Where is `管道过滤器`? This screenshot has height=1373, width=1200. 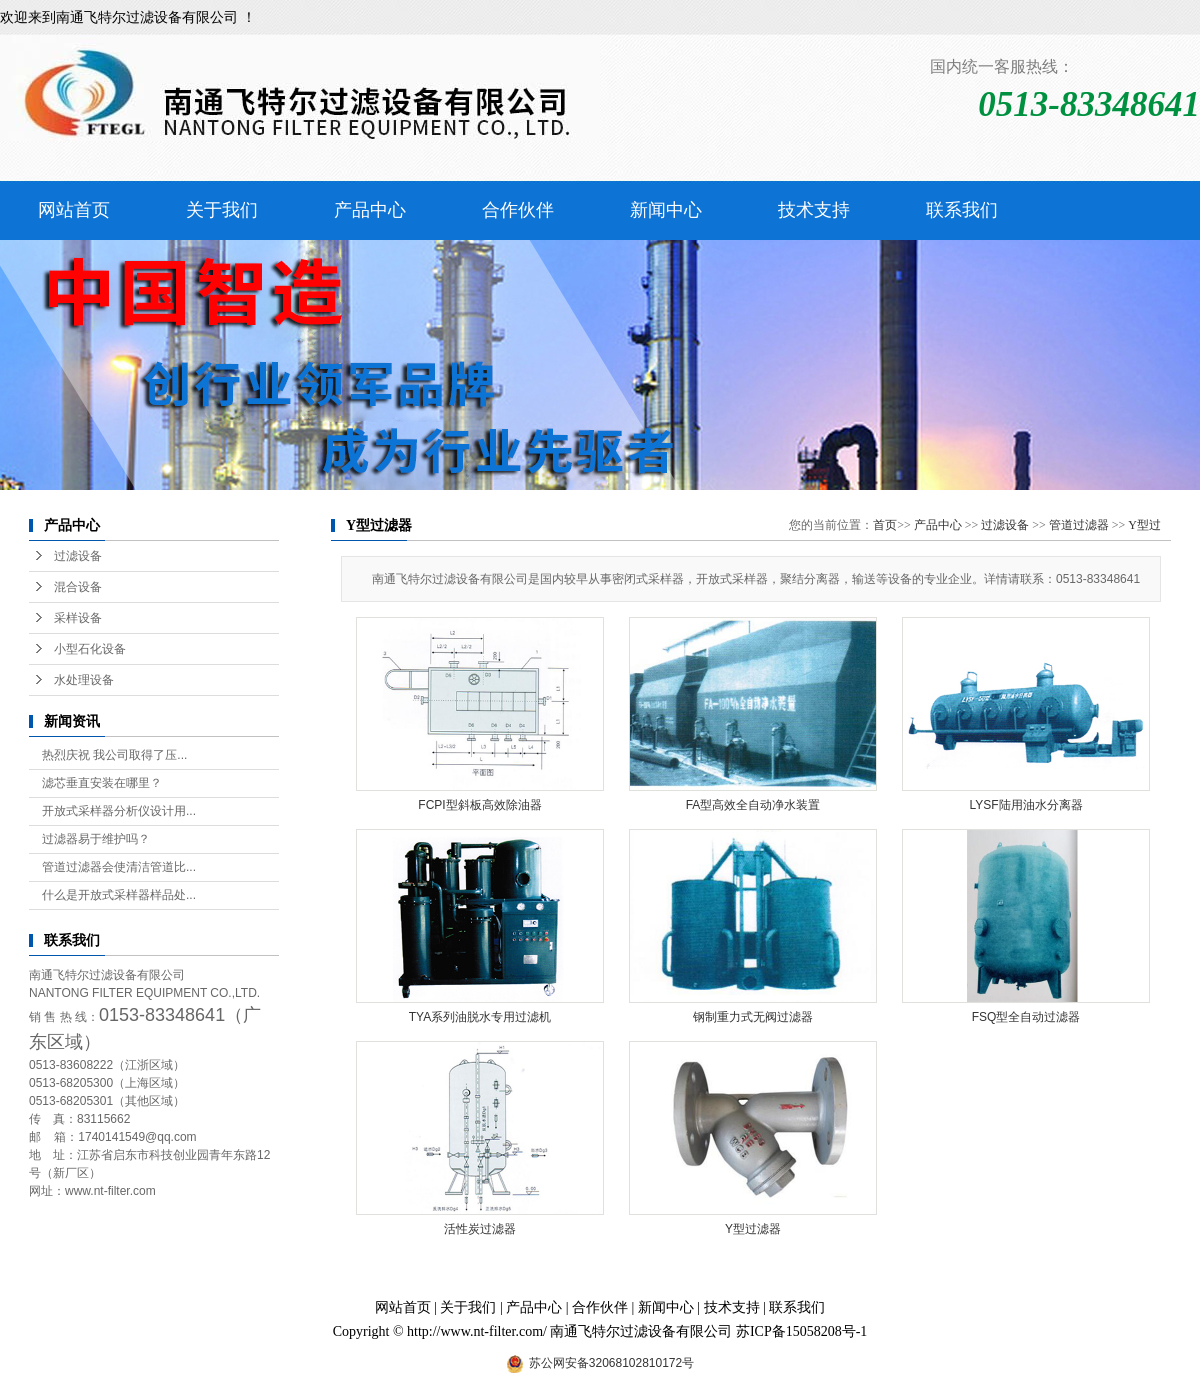 管道过滤器 is located at coordinates (1079, 525).